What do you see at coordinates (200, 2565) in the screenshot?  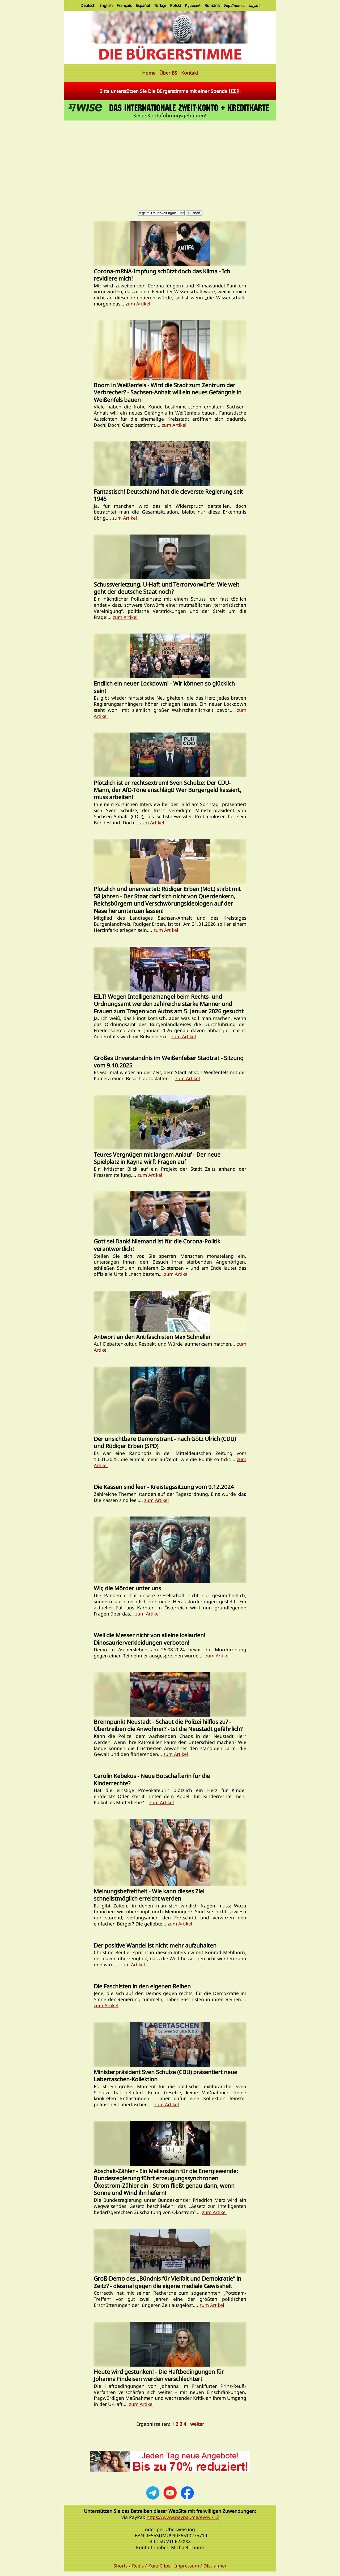 I see `Impressum / Disclaimer` at bounding box center [200, 2565].